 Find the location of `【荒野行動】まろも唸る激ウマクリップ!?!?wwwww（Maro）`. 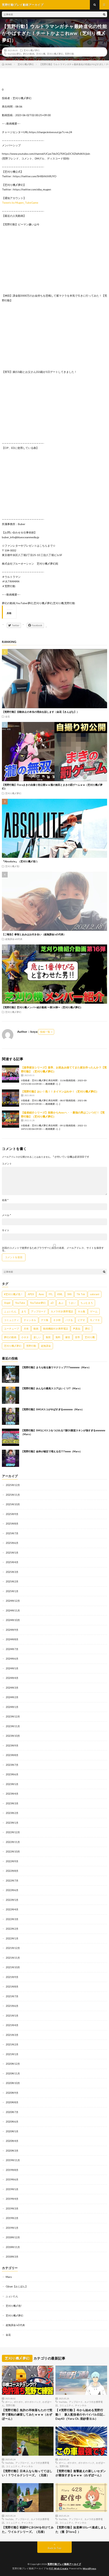

【荒野行動】まろも唸る激ウマクリップ!?!?wwwww（Maro） is located at coordinates (56, 1367).